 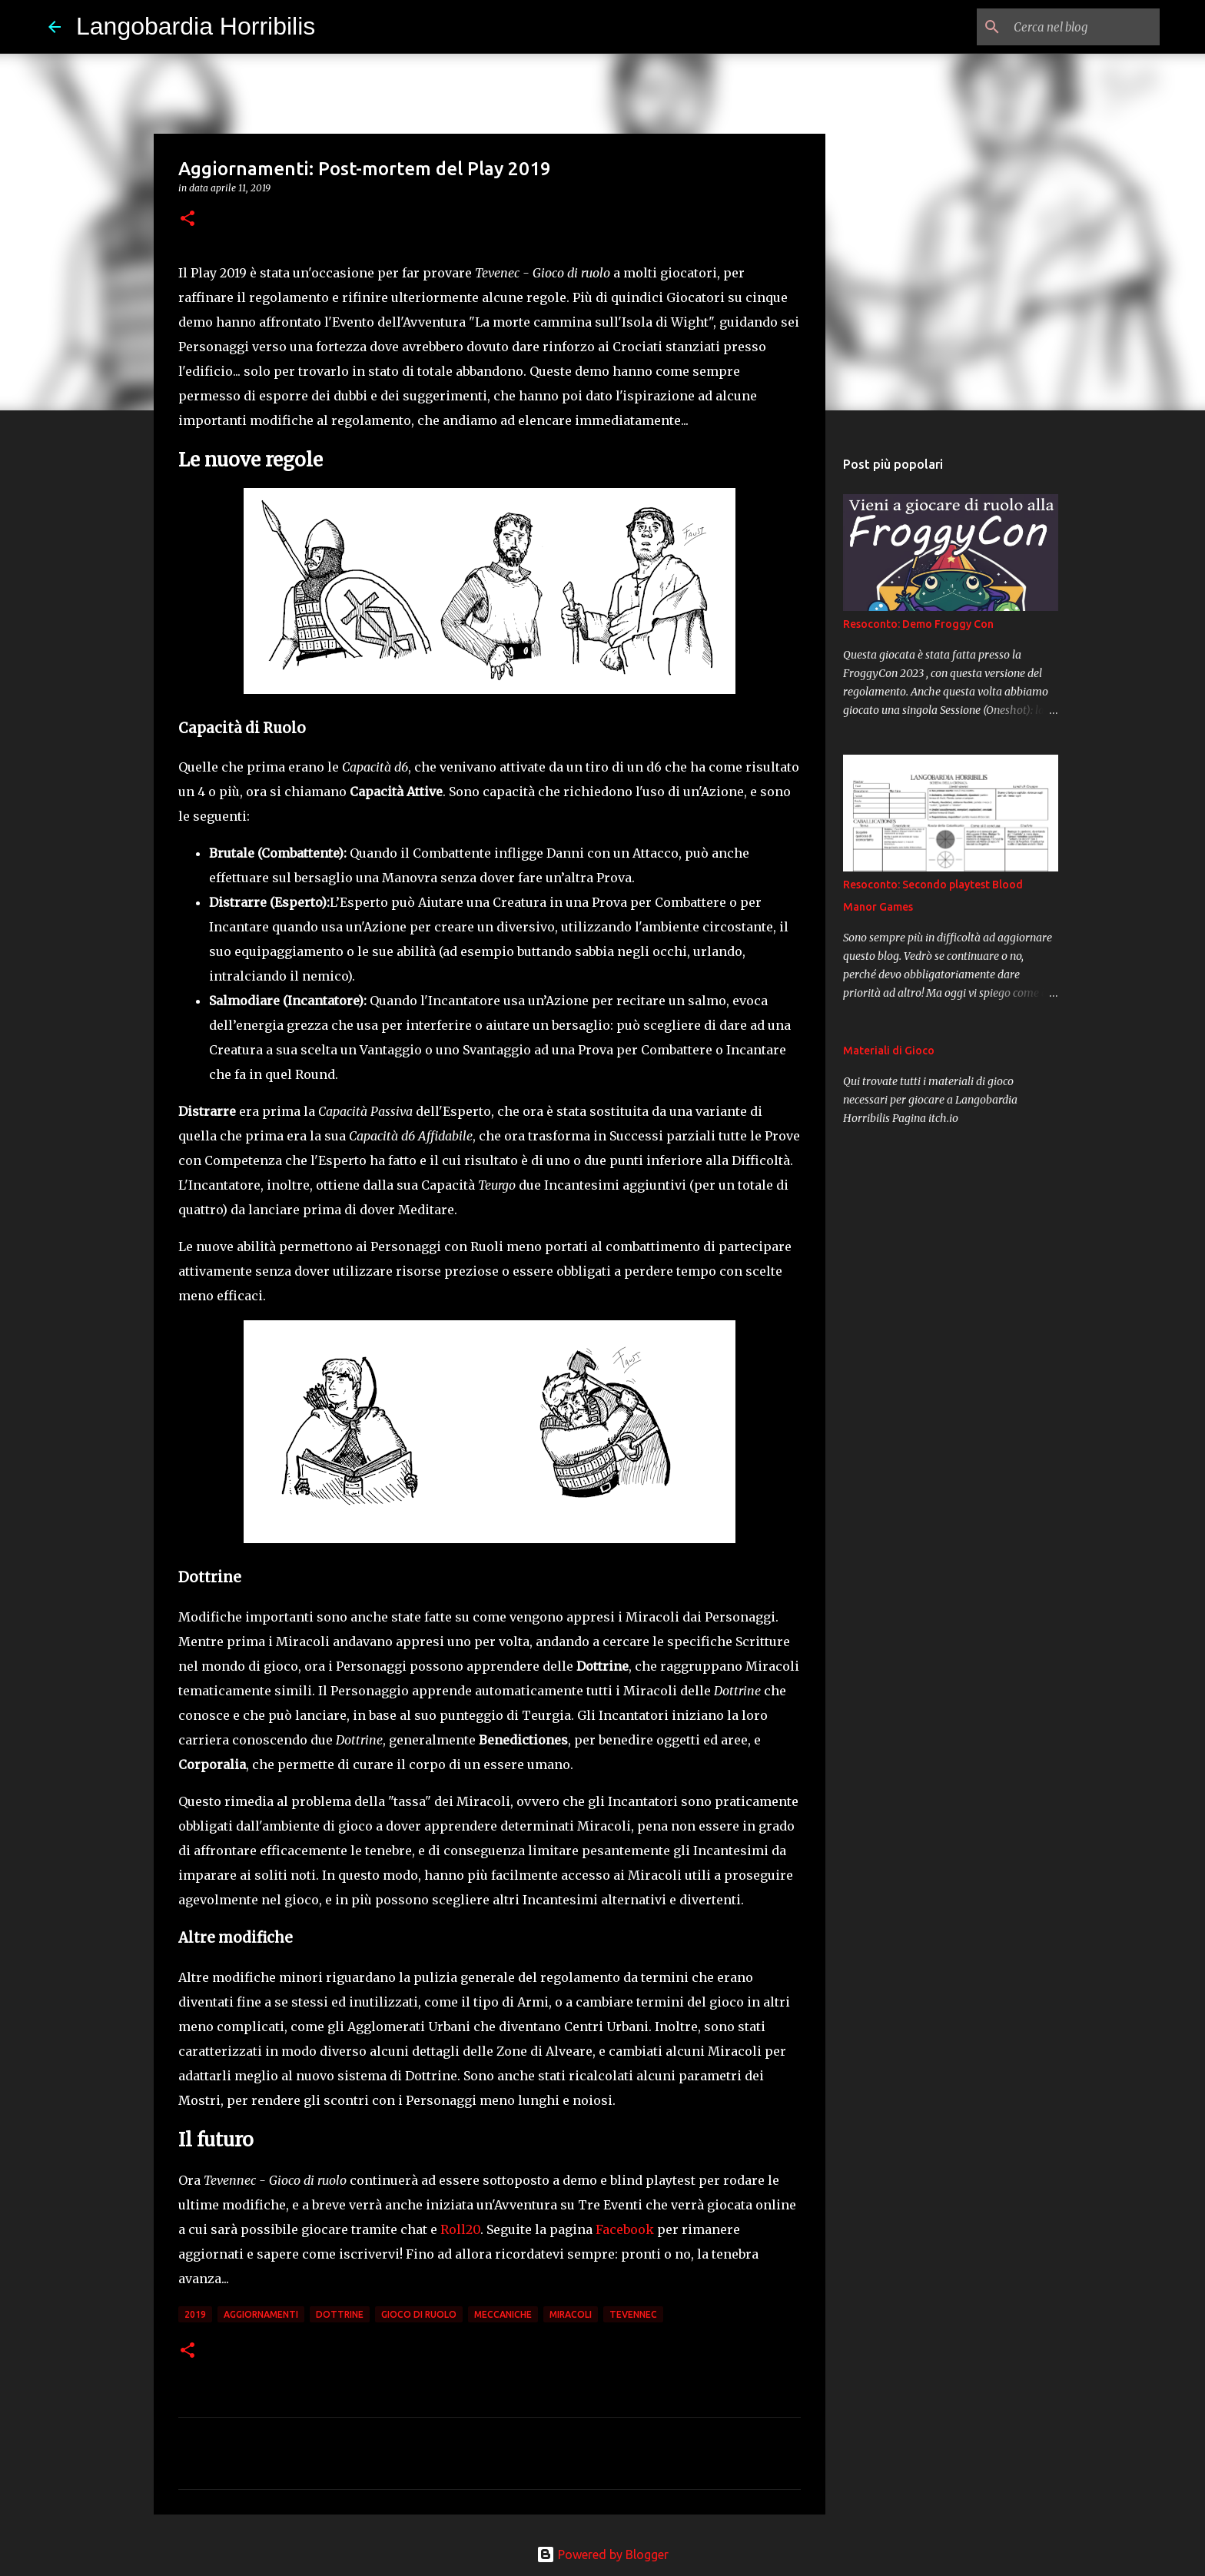 What do you see at coordinates (418, 2314) in the screenshot?
I see `gioco di ruolo` at bounding box center [418, 2314].